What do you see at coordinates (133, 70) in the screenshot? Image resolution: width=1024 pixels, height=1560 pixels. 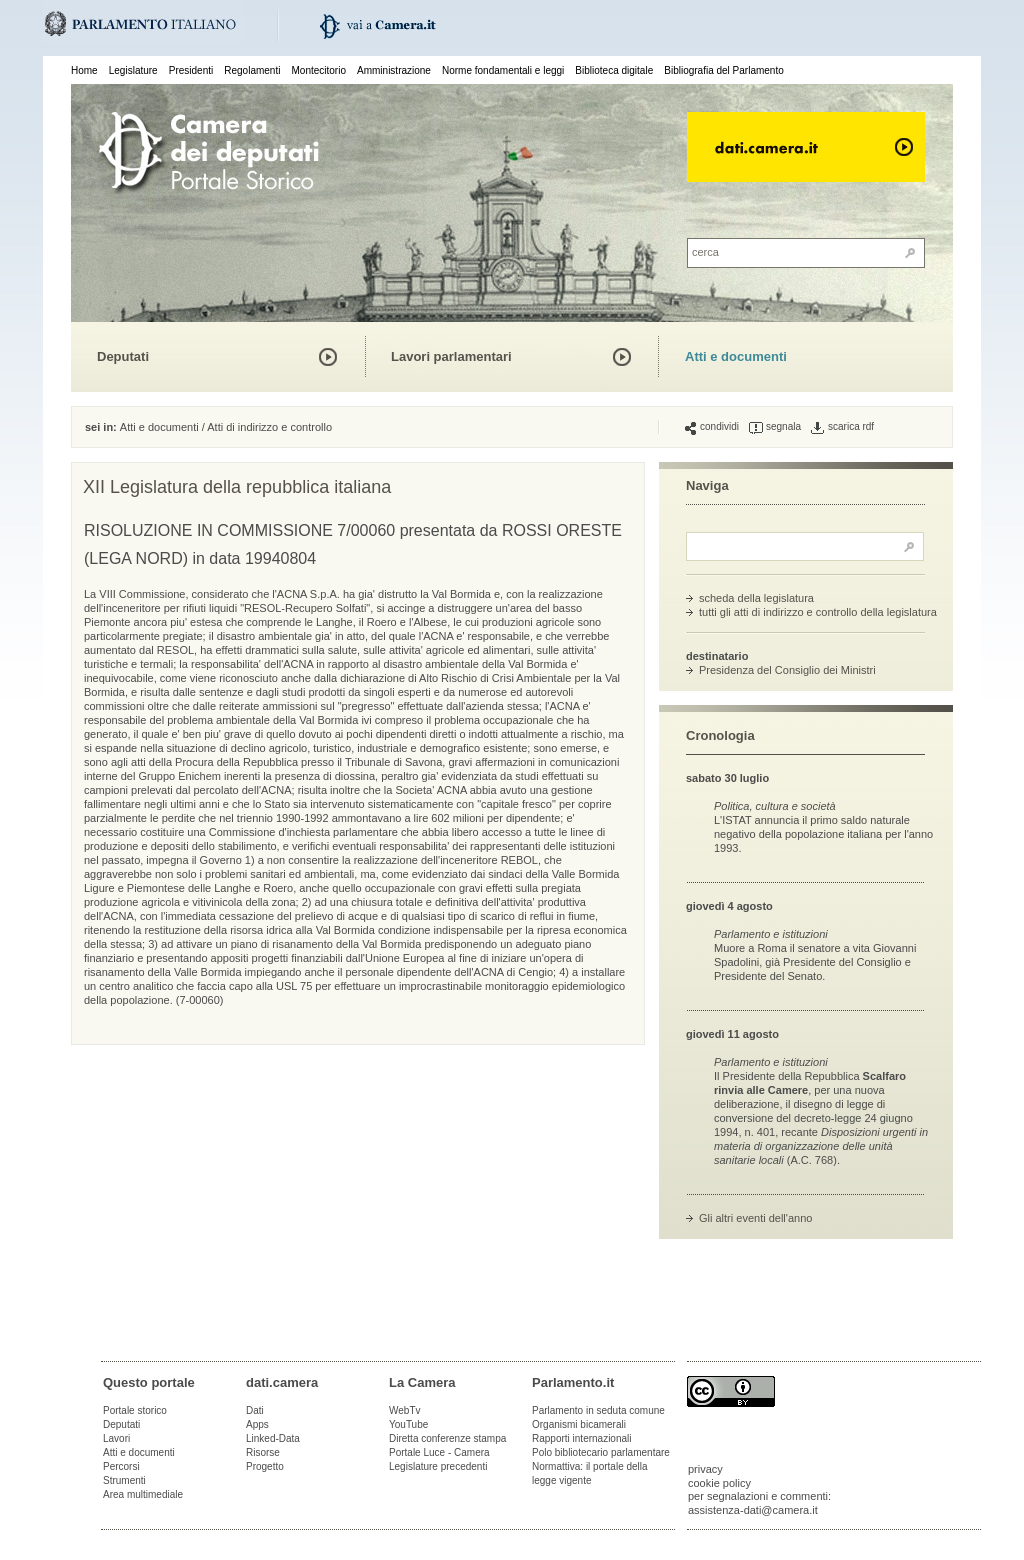 I see `Legislature` at bounding box center [133, 70].